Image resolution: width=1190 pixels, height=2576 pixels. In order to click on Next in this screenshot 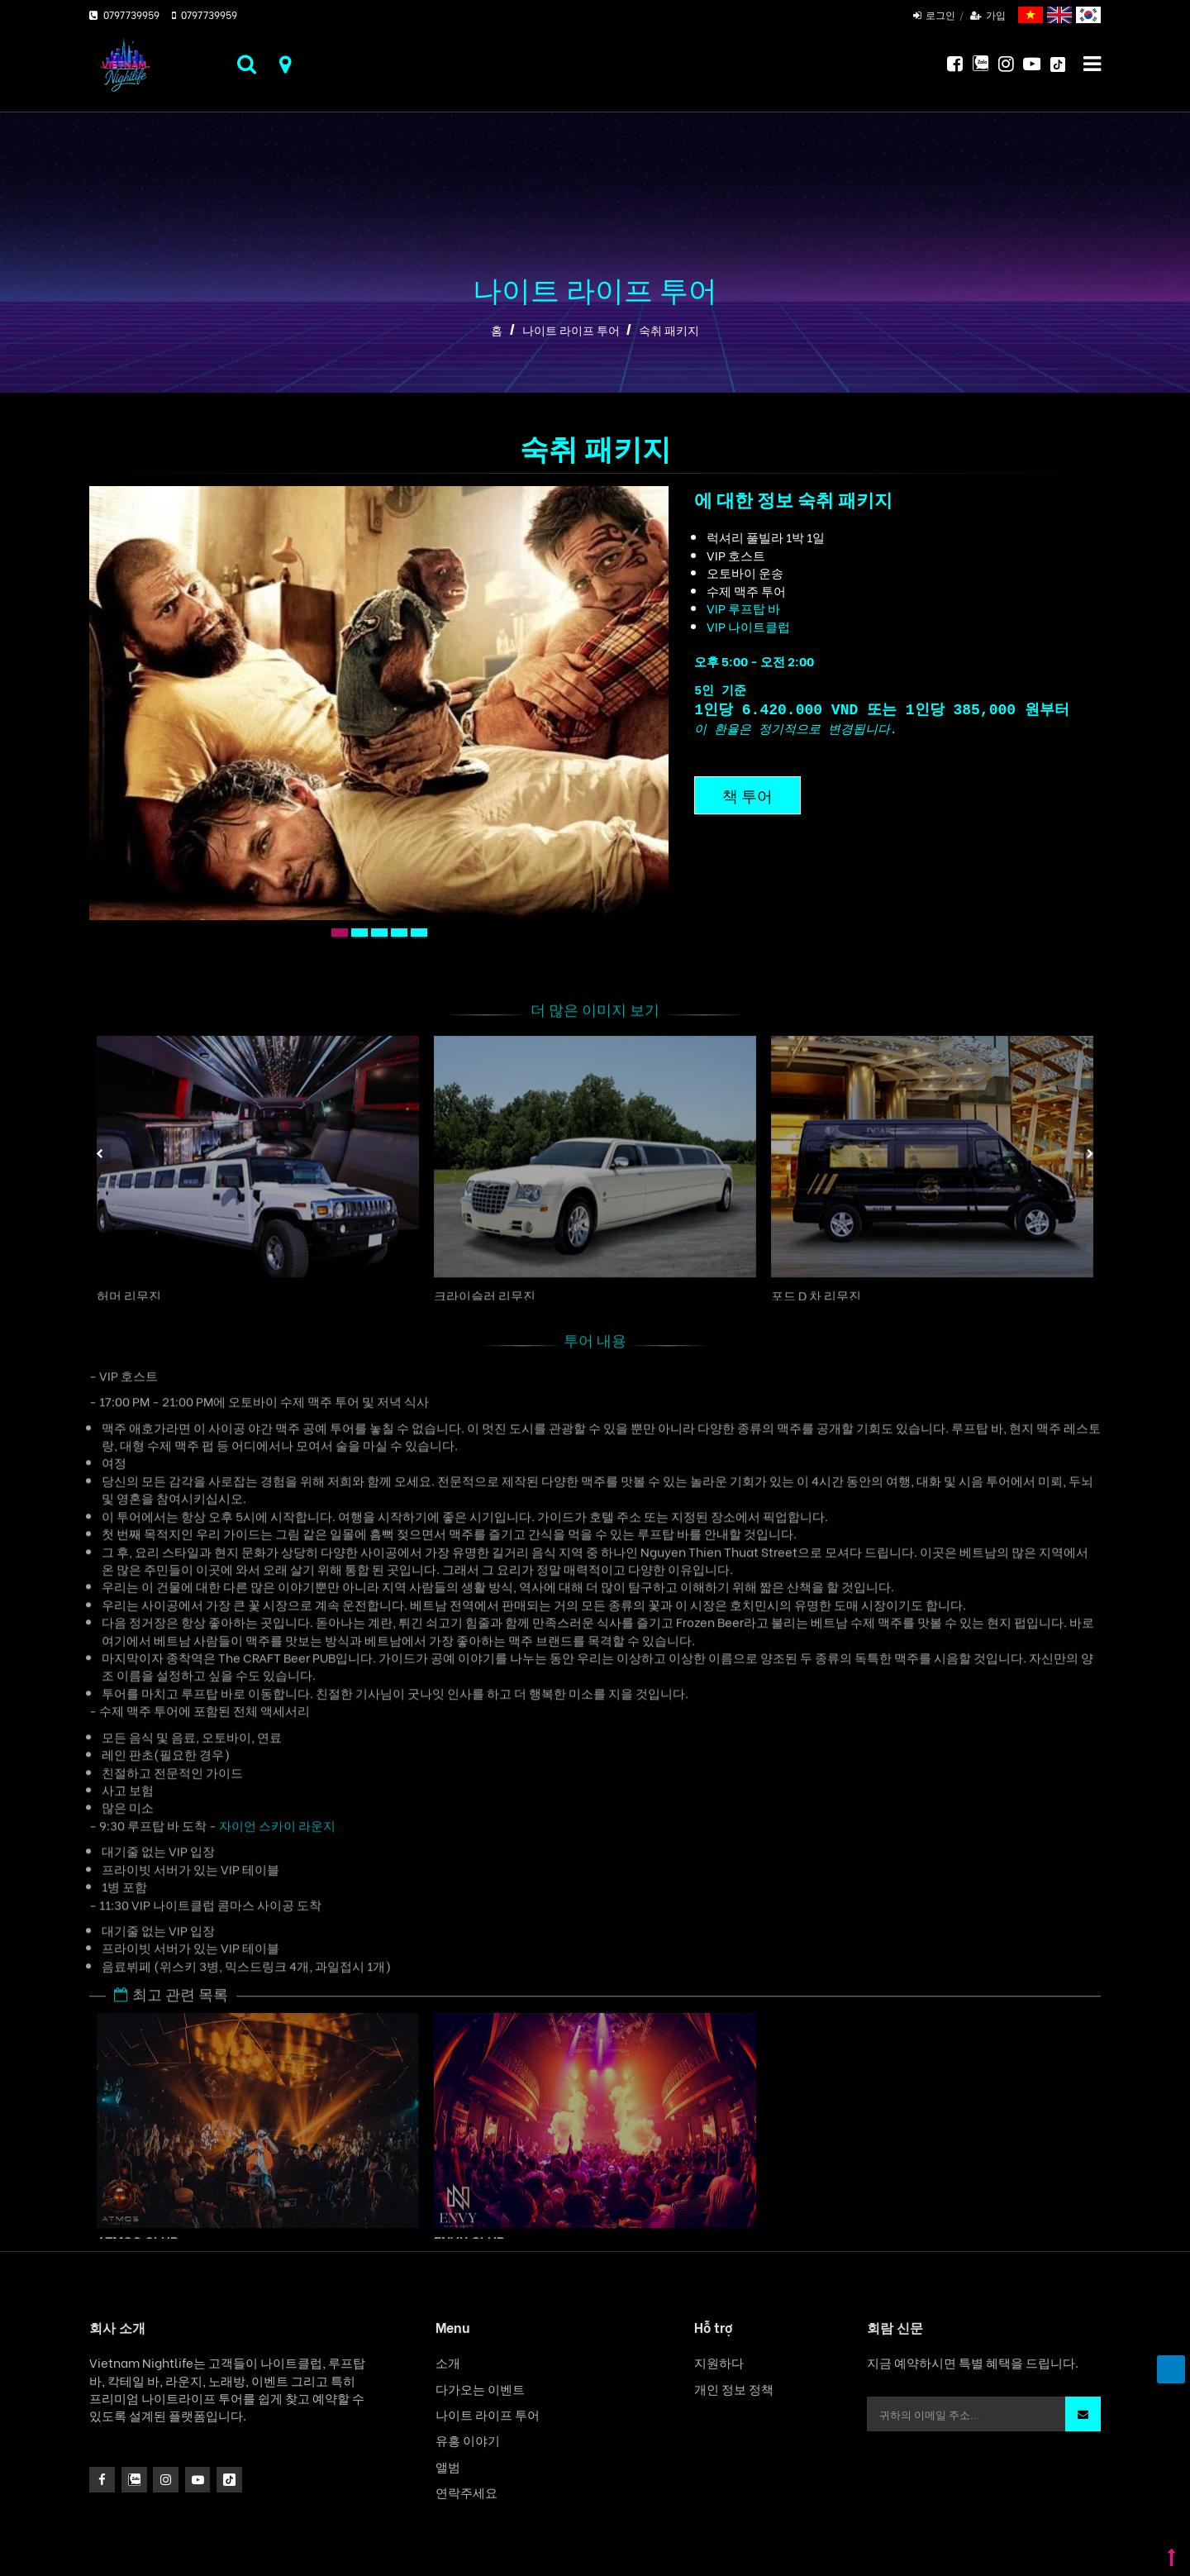, I will do `click(1090, 1154)`.